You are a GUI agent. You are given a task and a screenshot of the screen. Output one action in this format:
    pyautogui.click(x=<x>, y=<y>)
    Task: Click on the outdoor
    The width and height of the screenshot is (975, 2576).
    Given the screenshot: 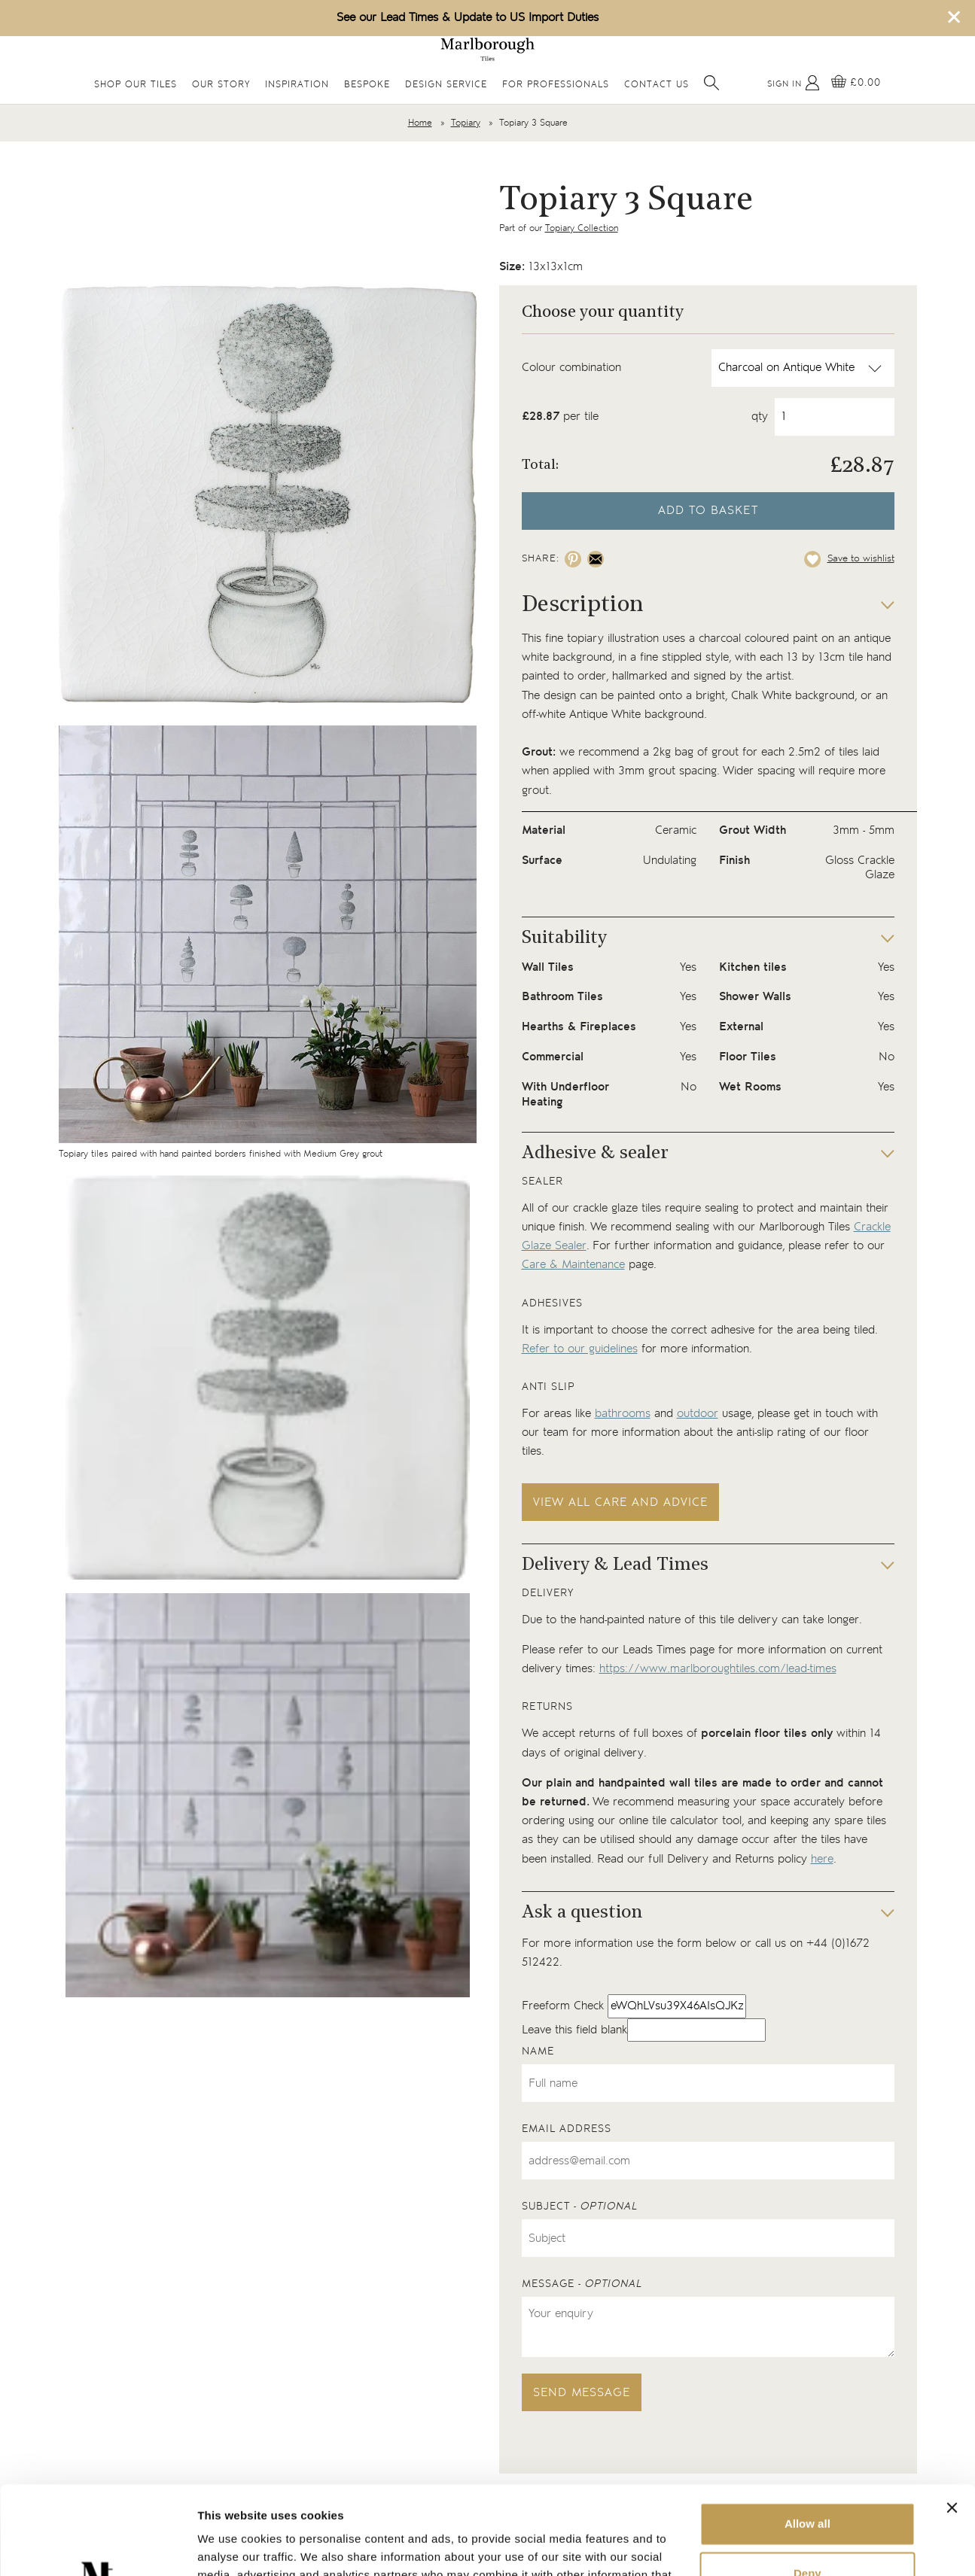 What is the action you would take?
    pyautogui.click(x=697, y=1414)
    